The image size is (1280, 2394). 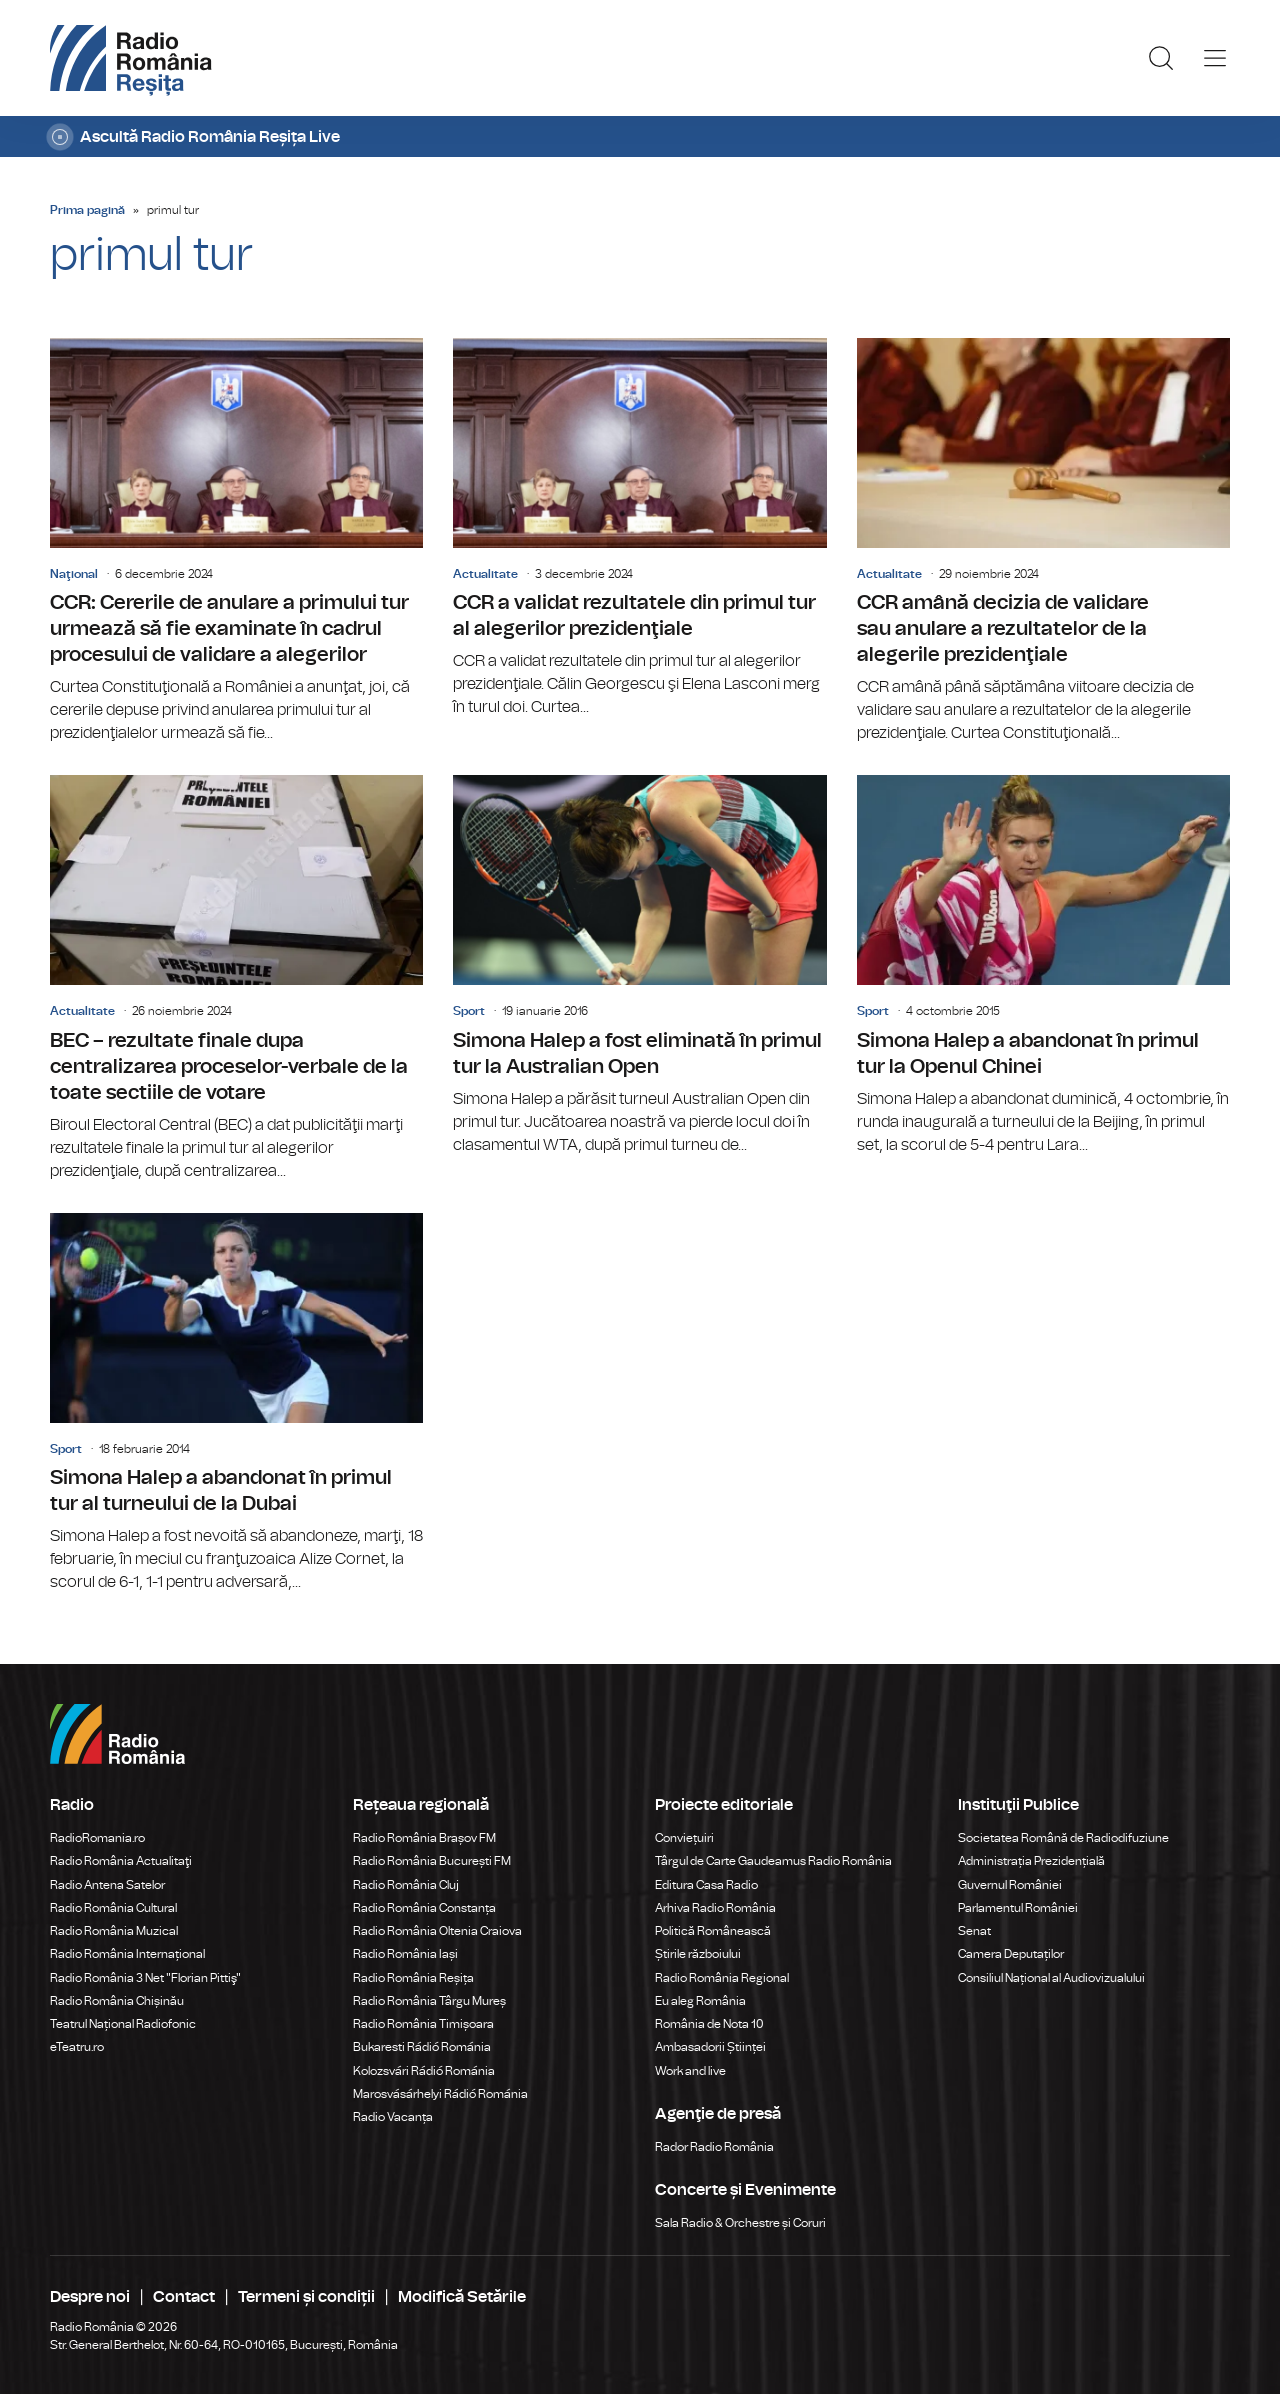 What do you see at coordinates (485, 574) in the screenshot?
I see `Actualitate` at bounding box center [485, 574].